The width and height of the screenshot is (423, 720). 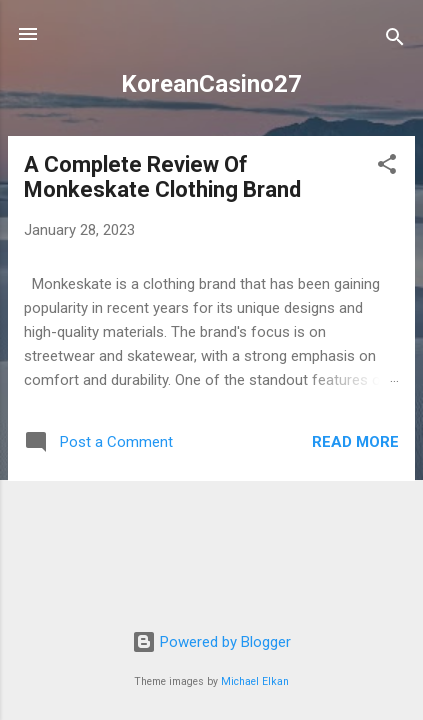 I want to click on [Search], so click(x=395, y=40).